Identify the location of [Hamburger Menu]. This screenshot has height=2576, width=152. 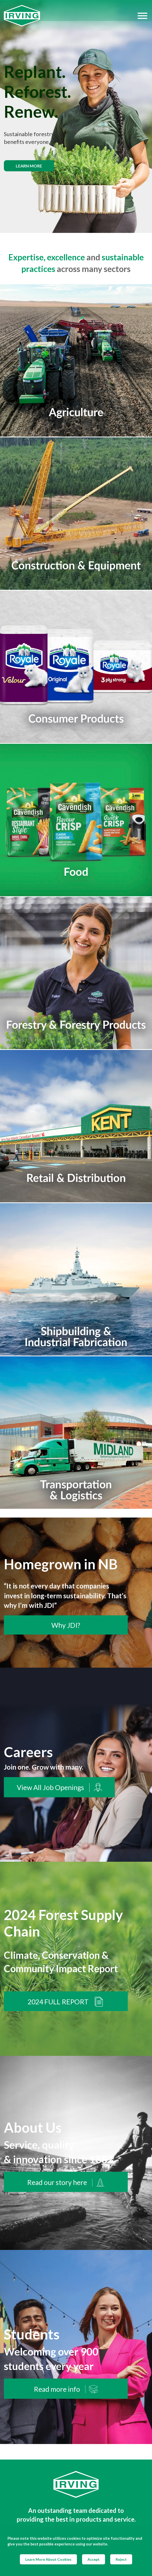
(142, 15).